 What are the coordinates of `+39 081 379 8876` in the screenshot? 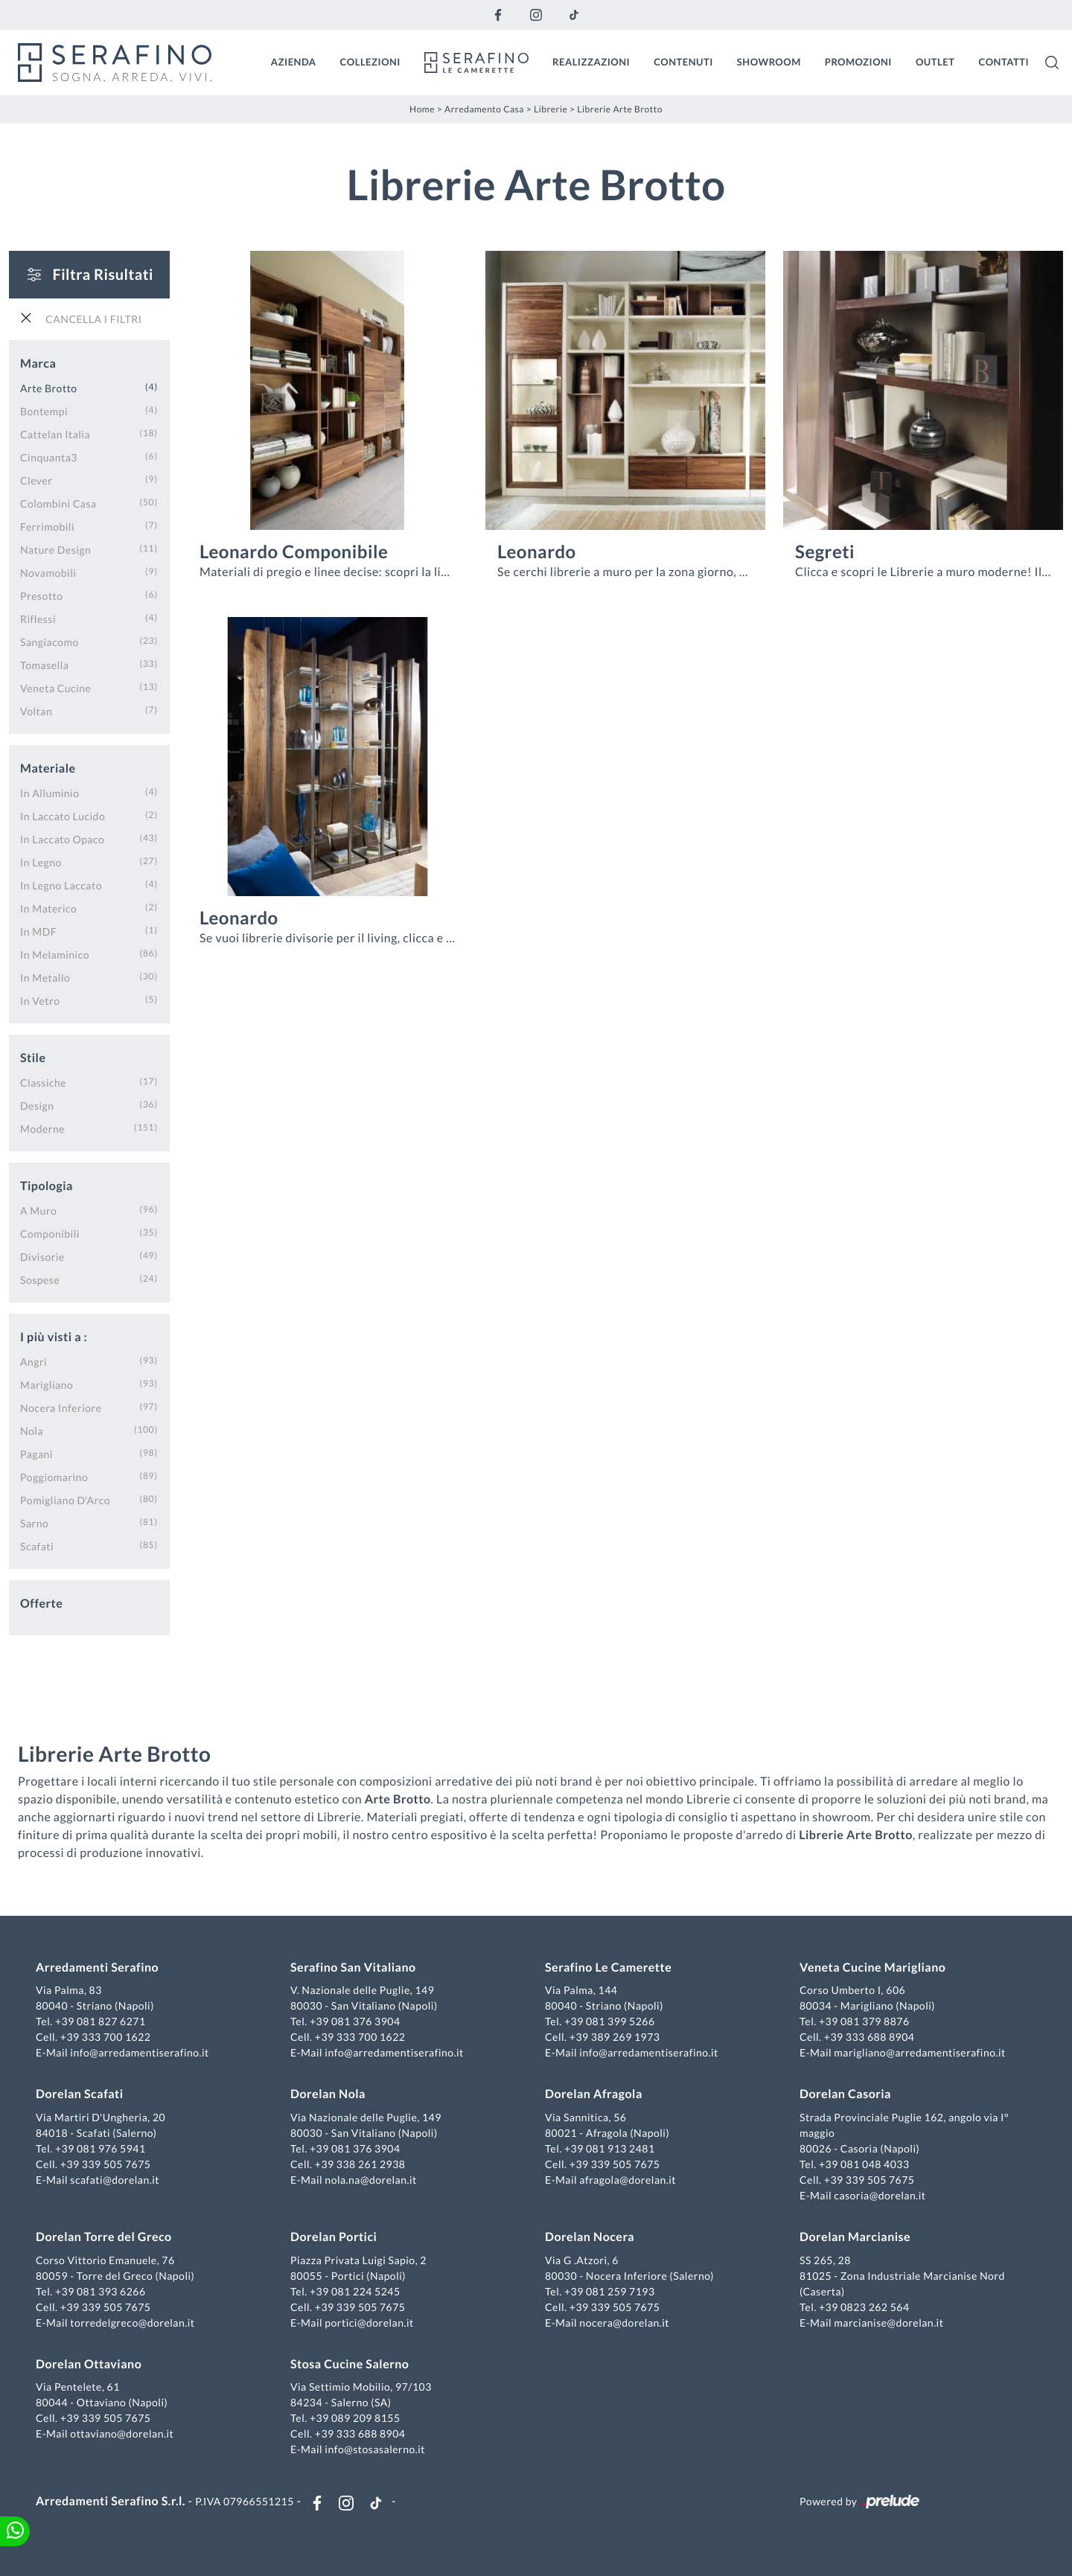 It's located at (864, 2021).